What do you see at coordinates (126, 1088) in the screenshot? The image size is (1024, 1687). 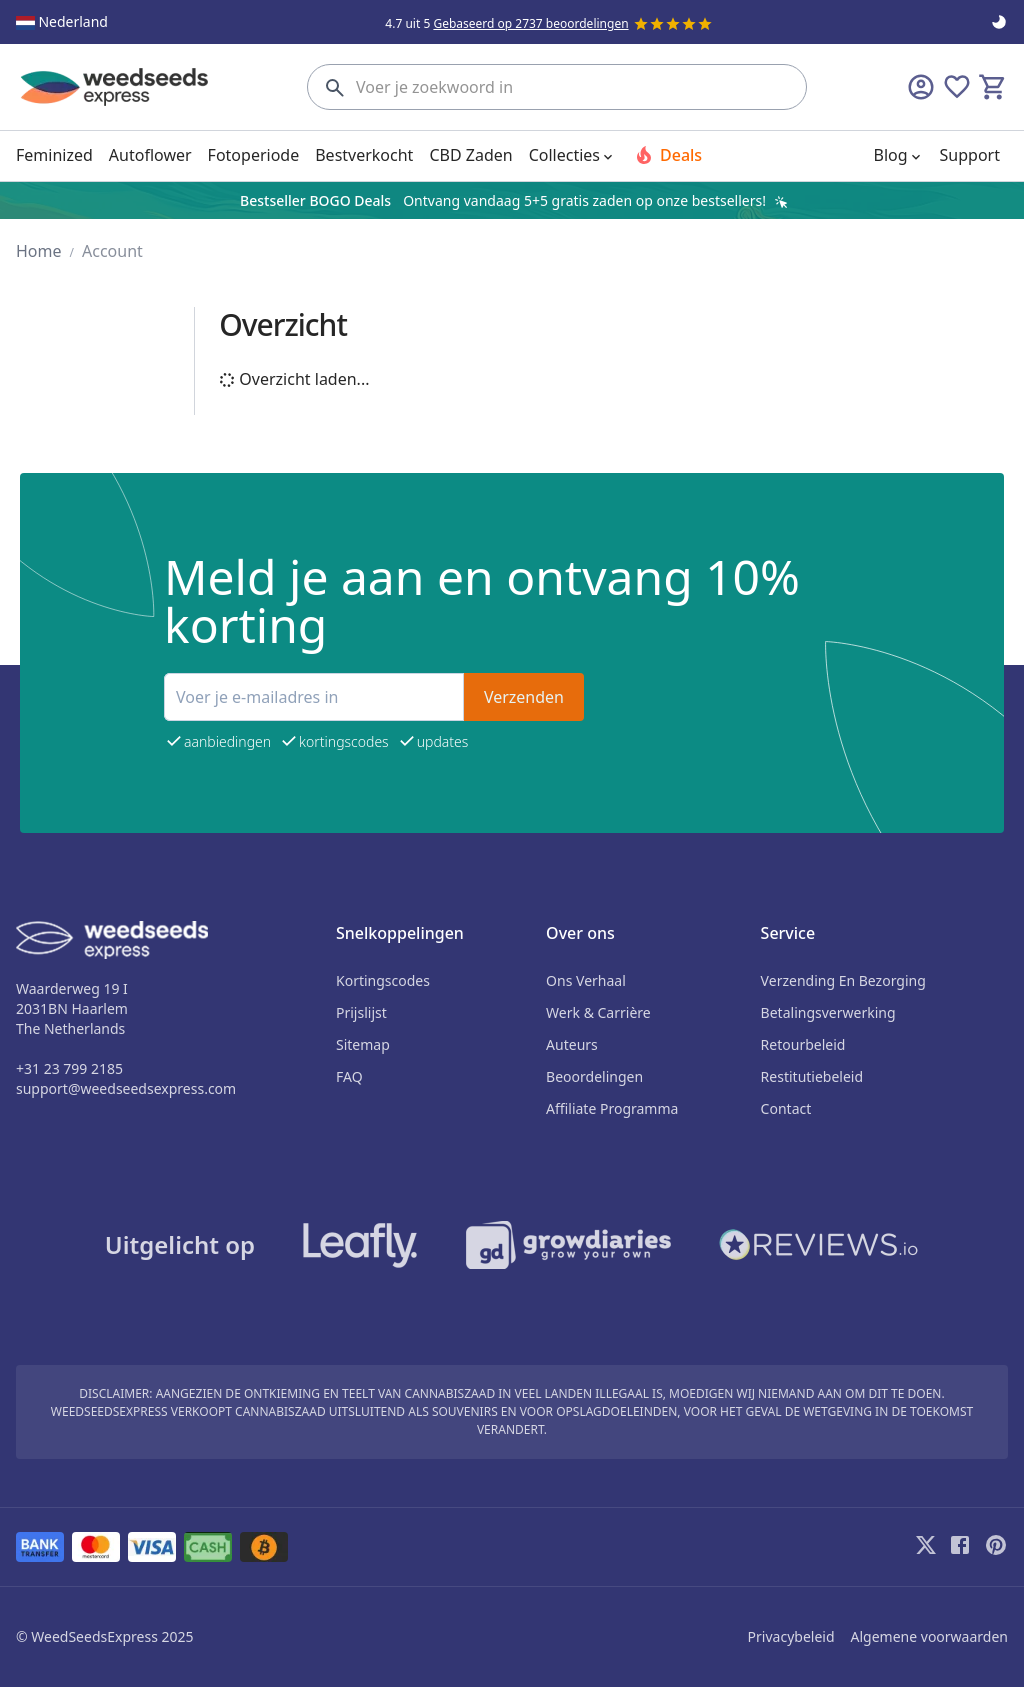 I see `support@weedseedsexpress.com` at bounding box center [126, 1088].